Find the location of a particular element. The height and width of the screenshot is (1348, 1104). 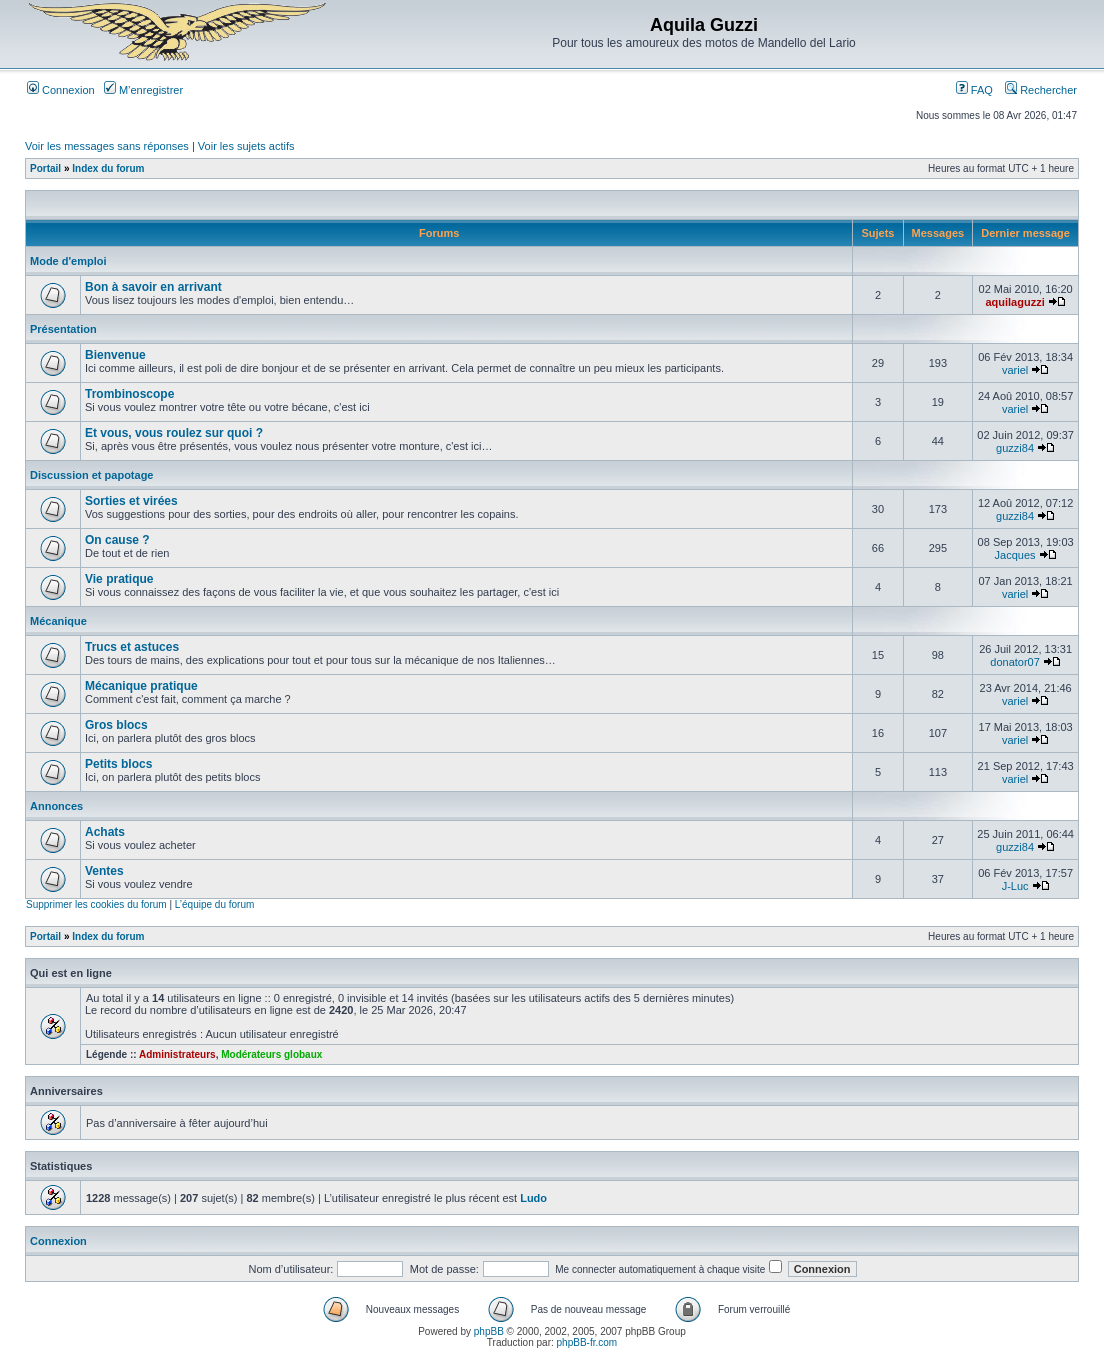

Ventes is located at coordinates (104, 871).